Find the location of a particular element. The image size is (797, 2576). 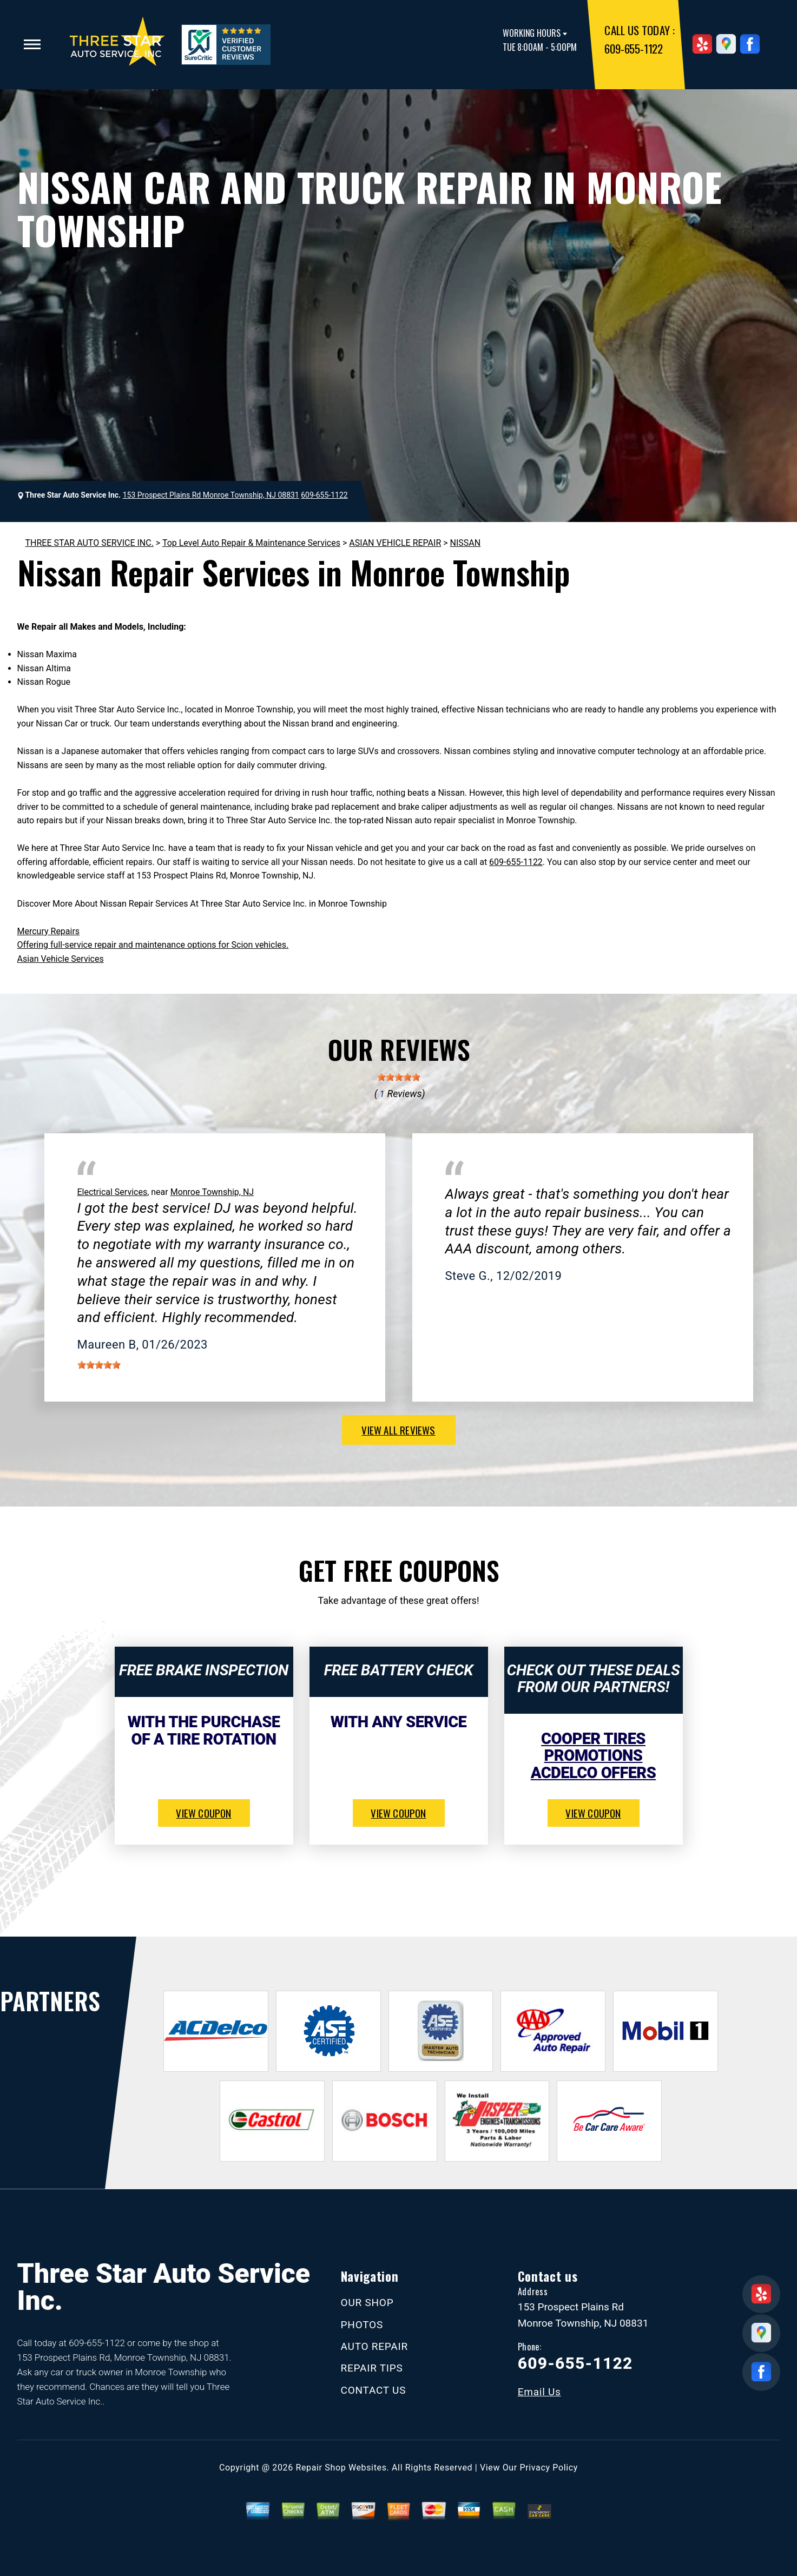

PHOTOS is located at coordinates (362, 2325).